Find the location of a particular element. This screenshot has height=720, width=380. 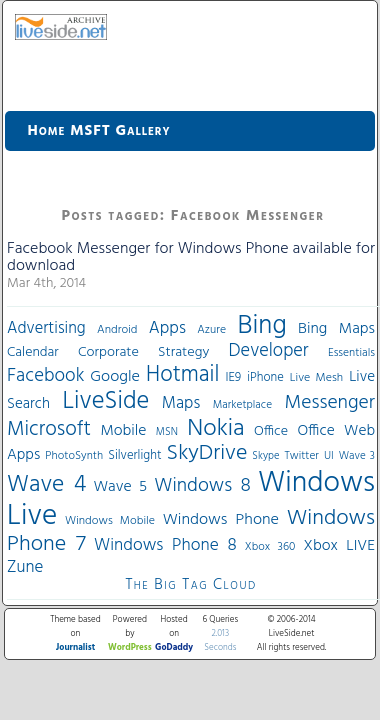

Microsoft [Microsoft (113 items)] is located at coordinates (49, 429).